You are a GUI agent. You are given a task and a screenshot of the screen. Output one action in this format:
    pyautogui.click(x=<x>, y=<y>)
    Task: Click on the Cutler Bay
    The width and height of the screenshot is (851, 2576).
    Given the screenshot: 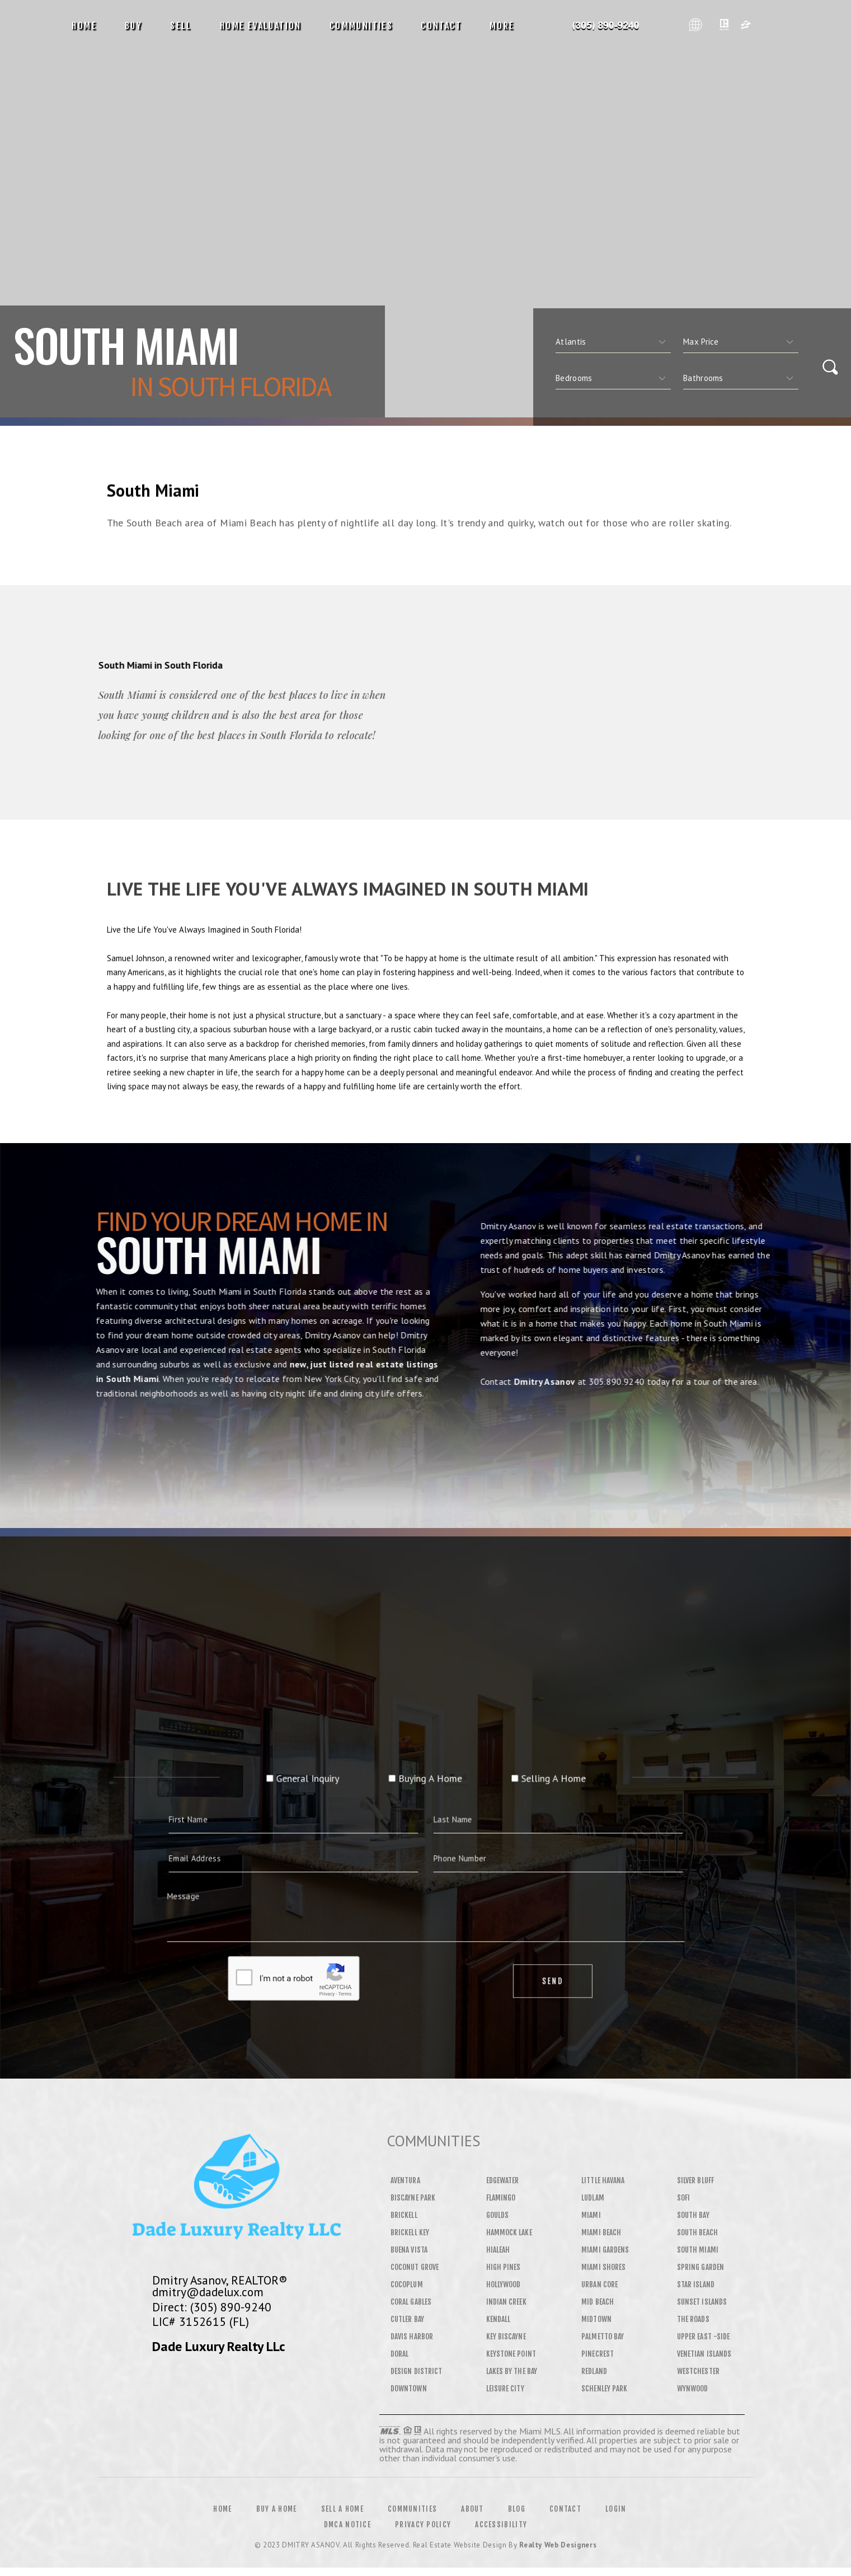 What is the action you would take?
    pyautogui.click(x=407, y=2319)
    